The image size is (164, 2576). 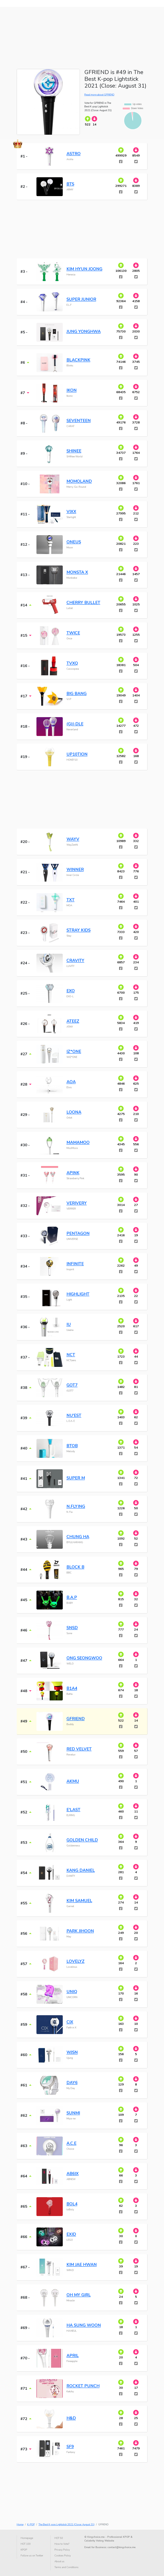 I want to click on Read more about GFRIEND, so click(x=99, y=94).